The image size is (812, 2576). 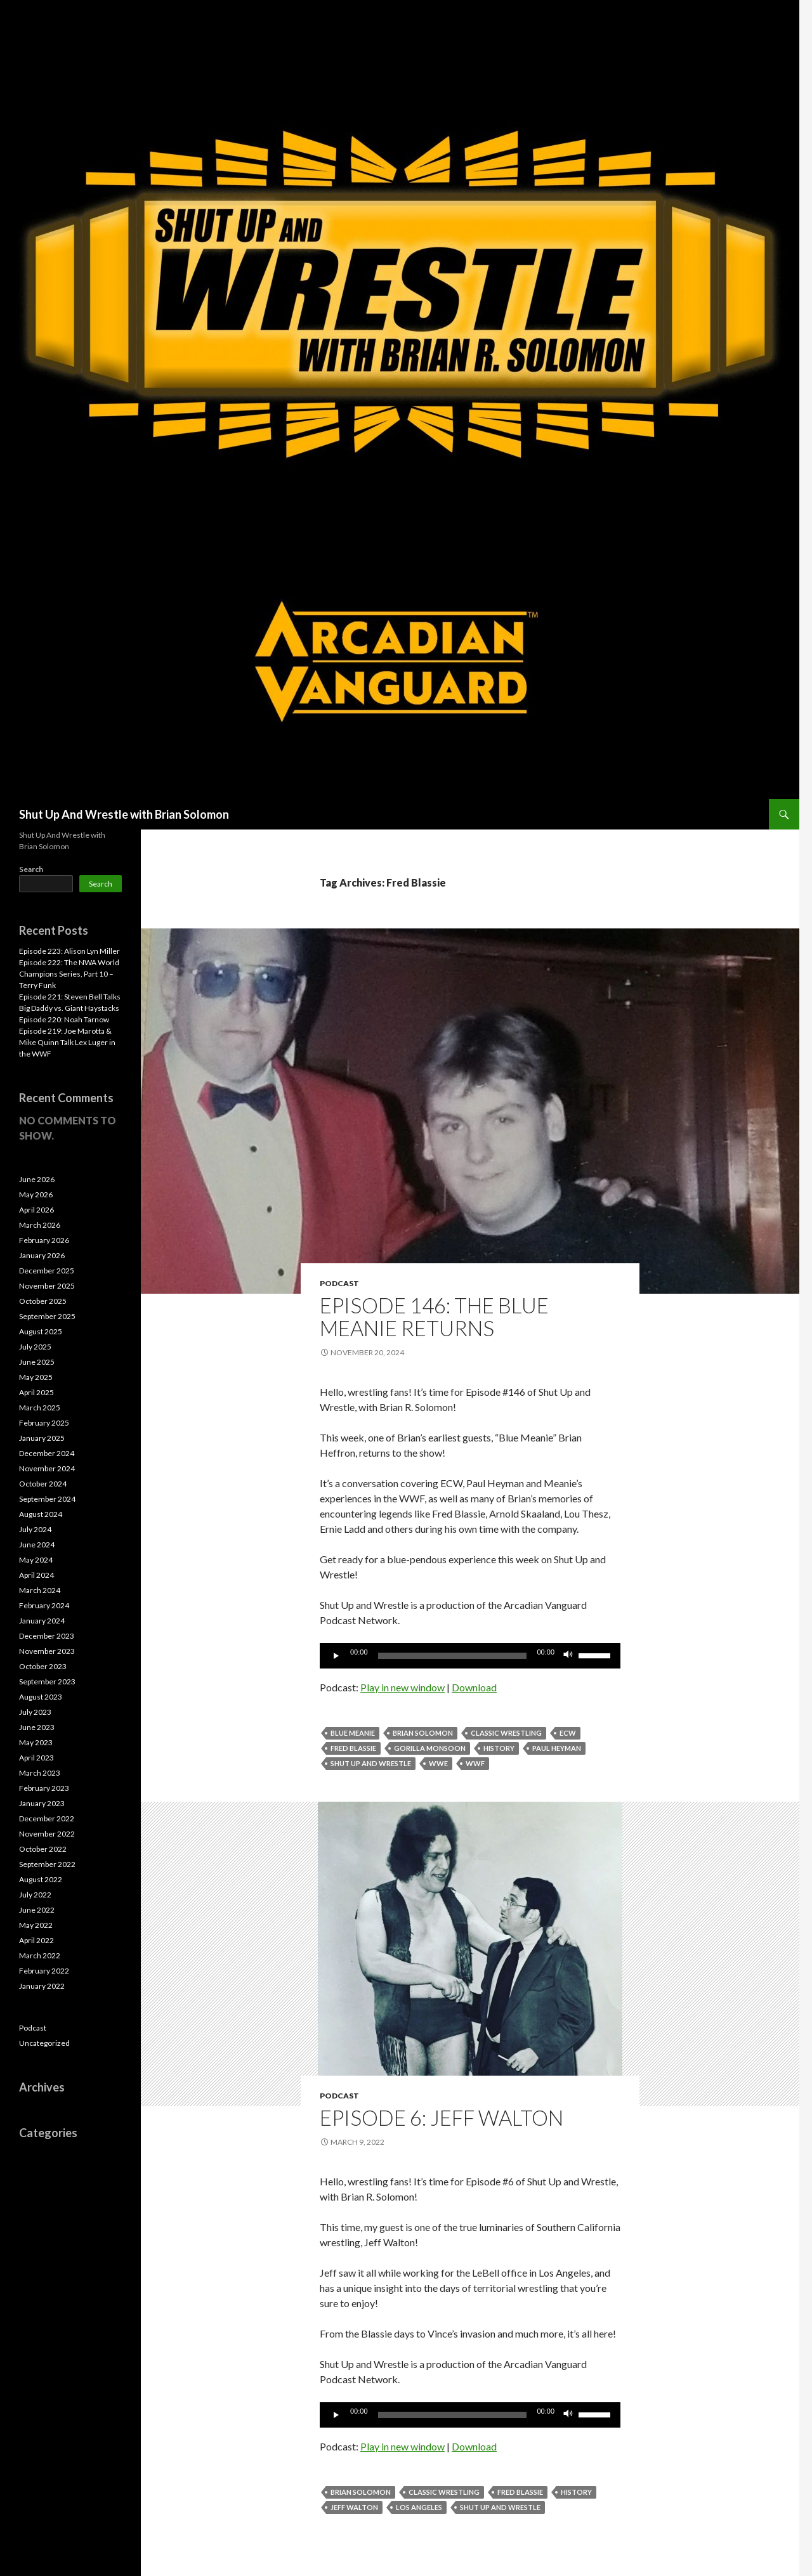 What do you see at coordinates (402, 1687) in the screenshot?
I see `Play in new window` at bounding box center [402, 1687].